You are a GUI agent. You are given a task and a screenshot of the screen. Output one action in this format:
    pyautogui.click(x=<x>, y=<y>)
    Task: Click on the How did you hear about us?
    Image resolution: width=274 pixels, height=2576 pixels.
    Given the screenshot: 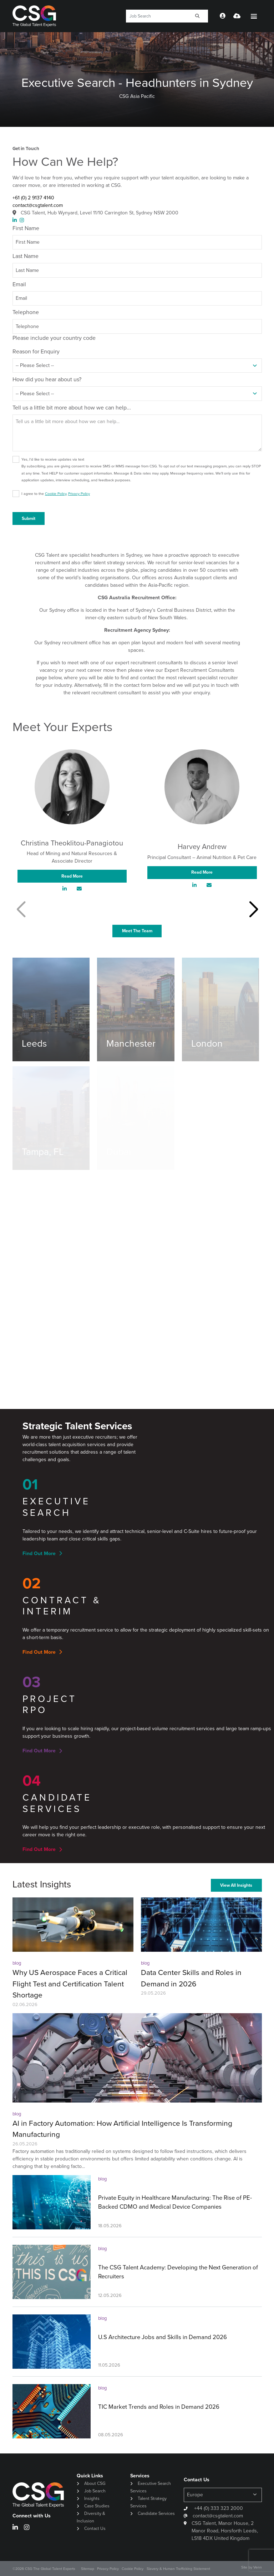 What is the action you would take?
    pyautogui.click(x=46, y=379)
    